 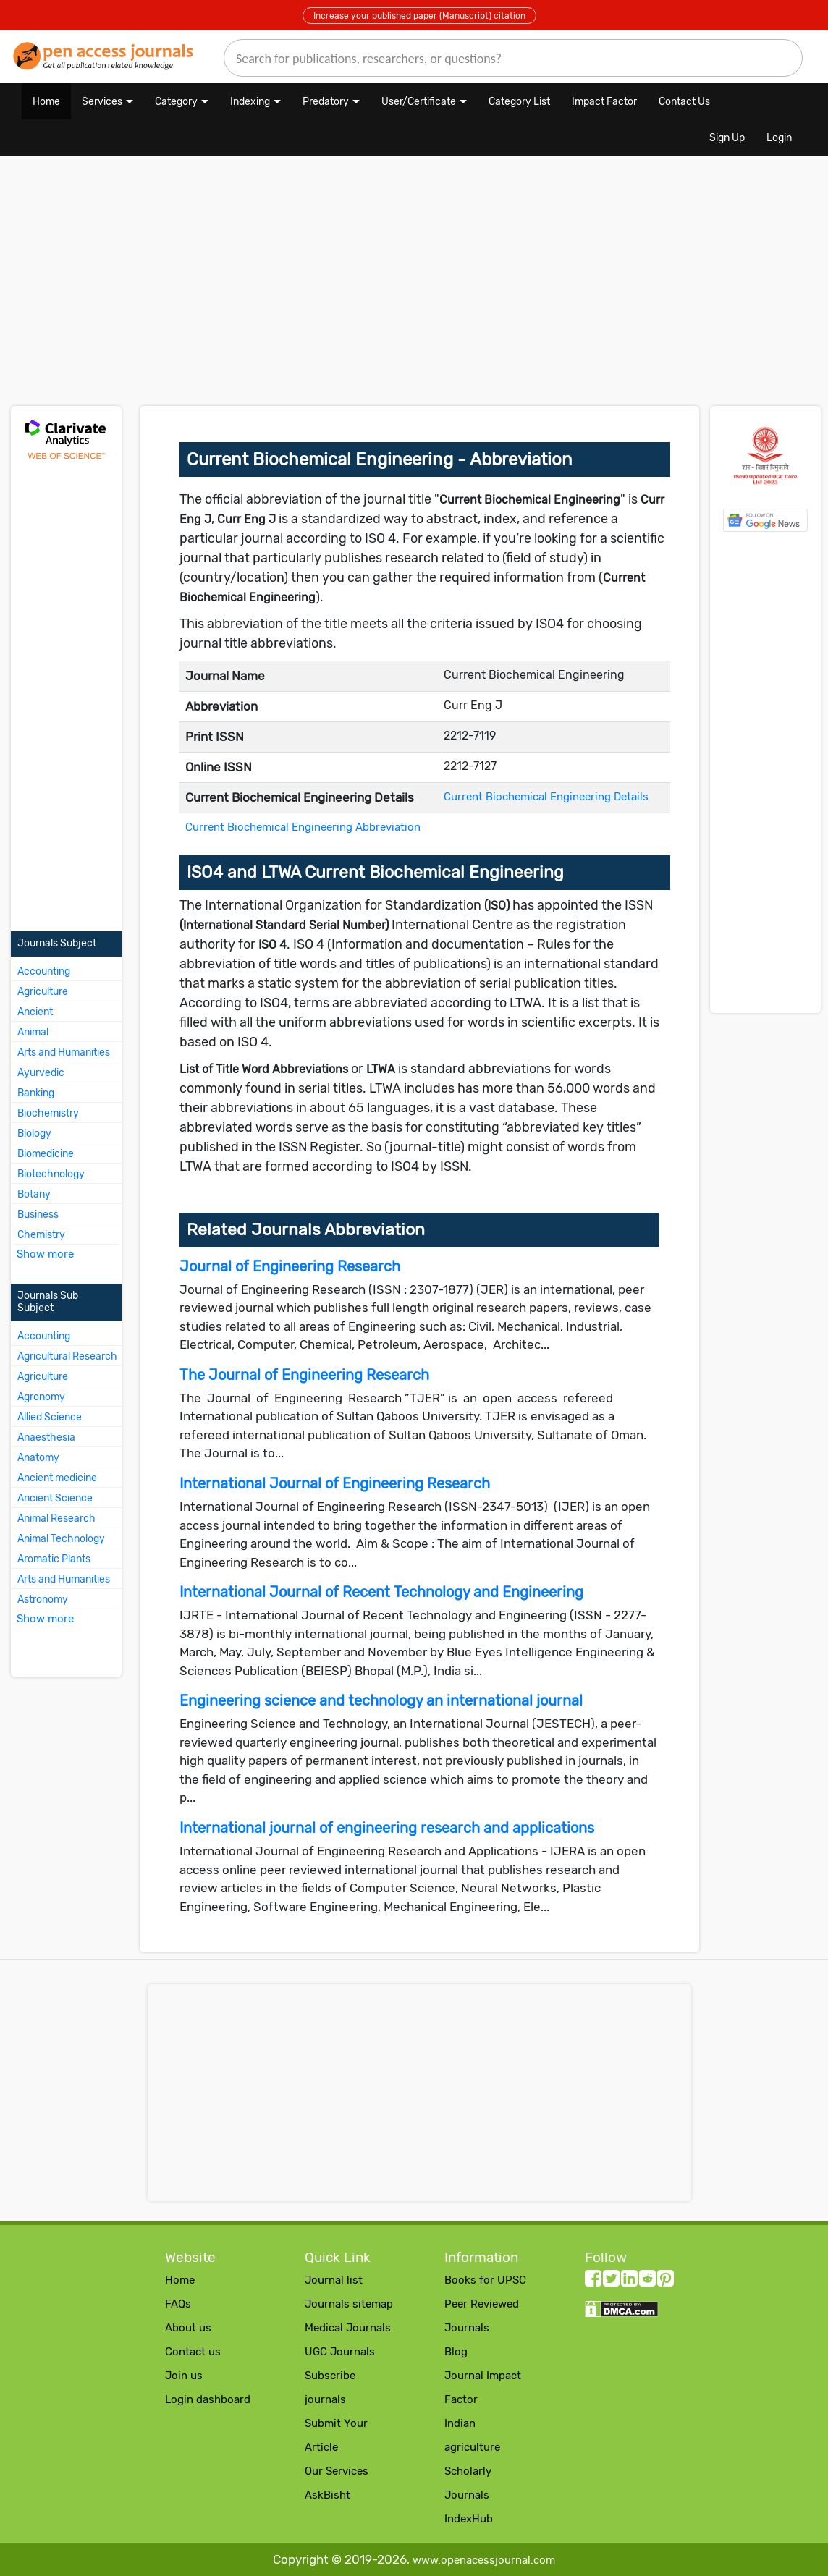 What do you see at coordinates (35, 1012) in the screenshot?
I see `Ancient [More about Ancient Journals]` at bounding box center [35, 1012].